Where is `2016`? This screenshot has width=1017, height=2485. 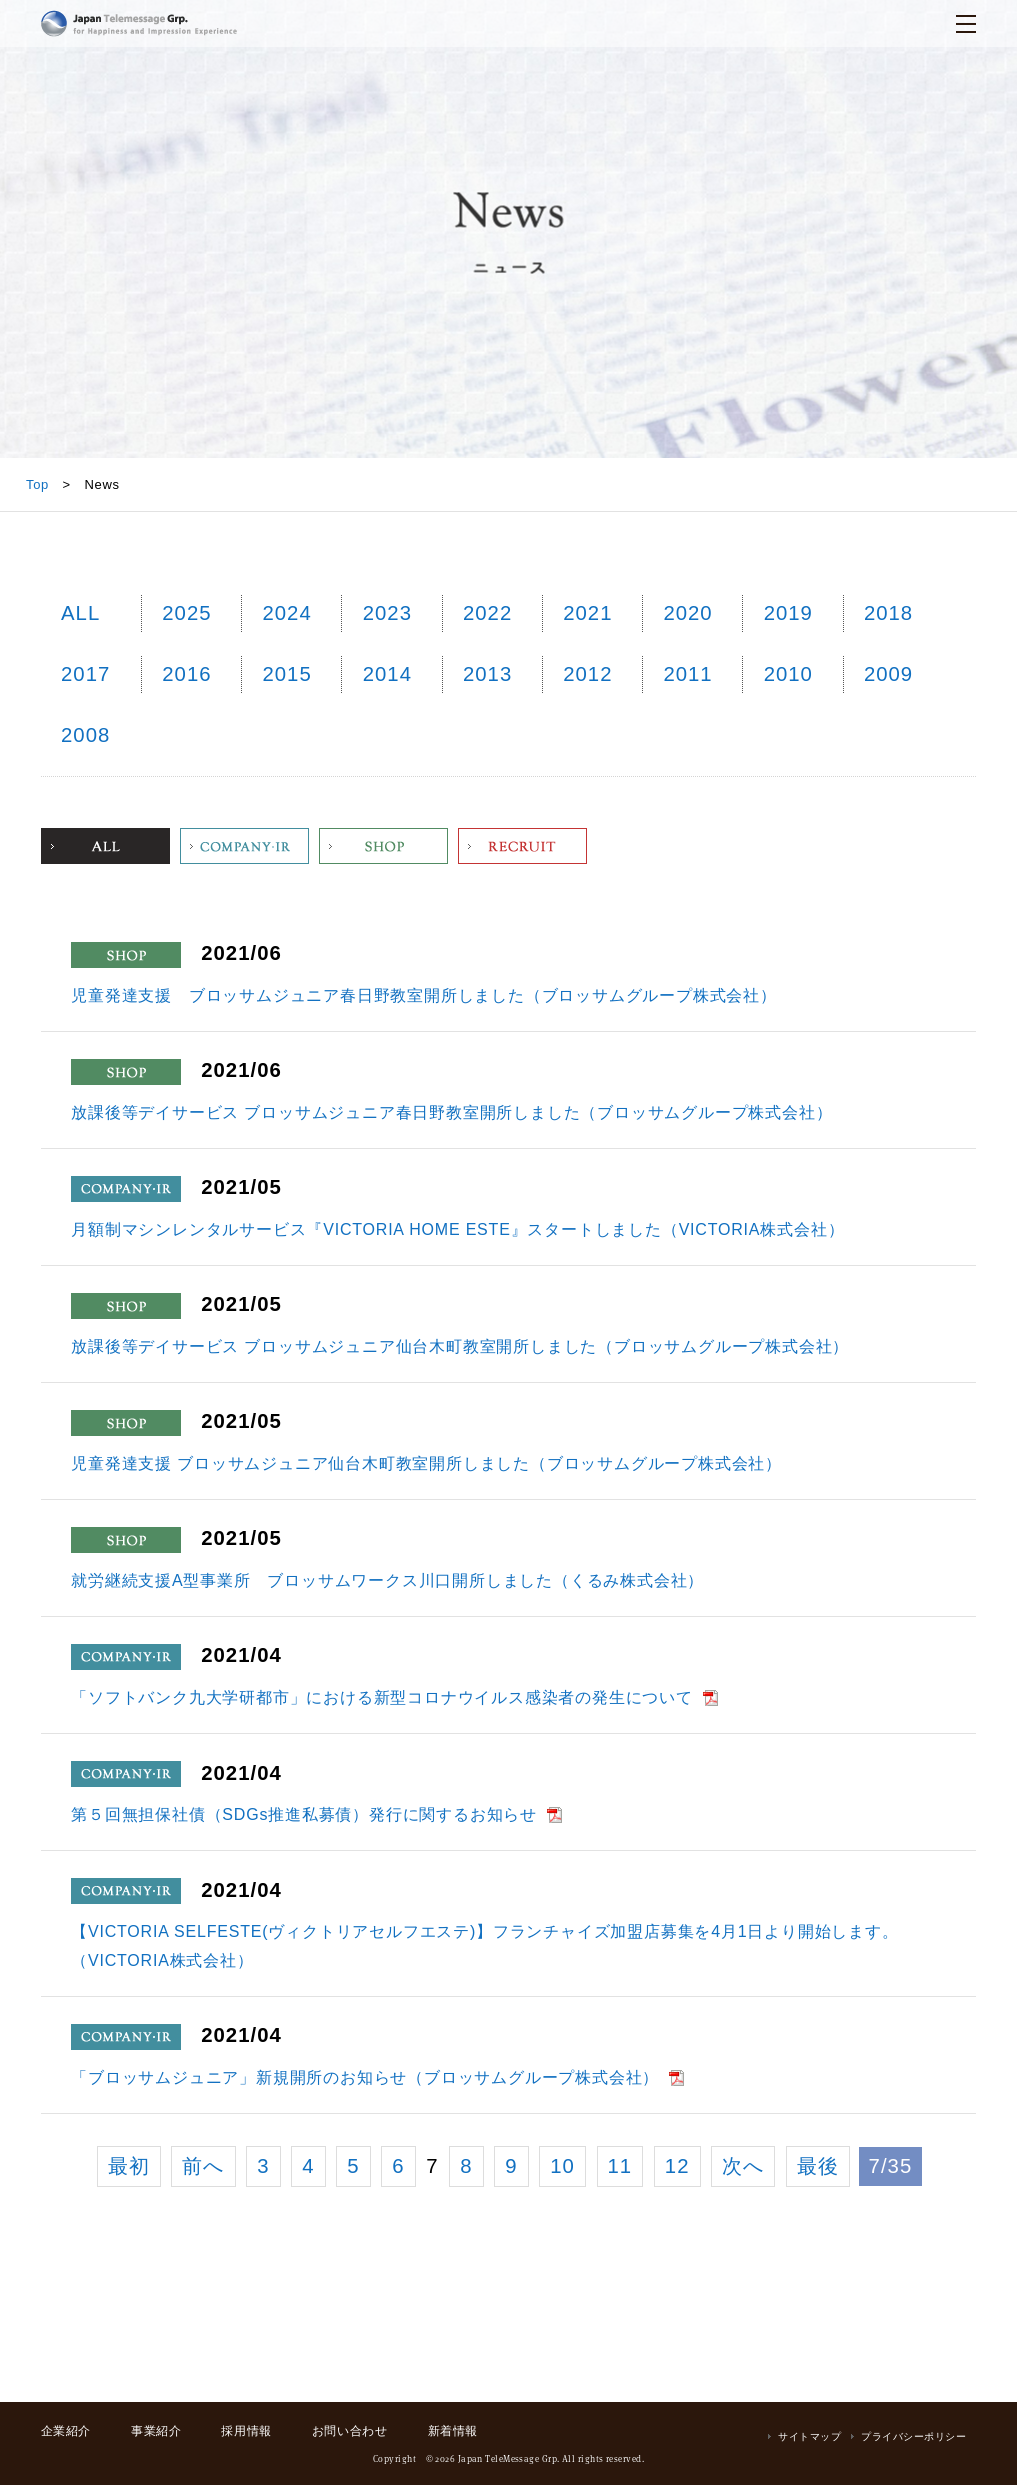
2016 is located at coordinates (186, 674).